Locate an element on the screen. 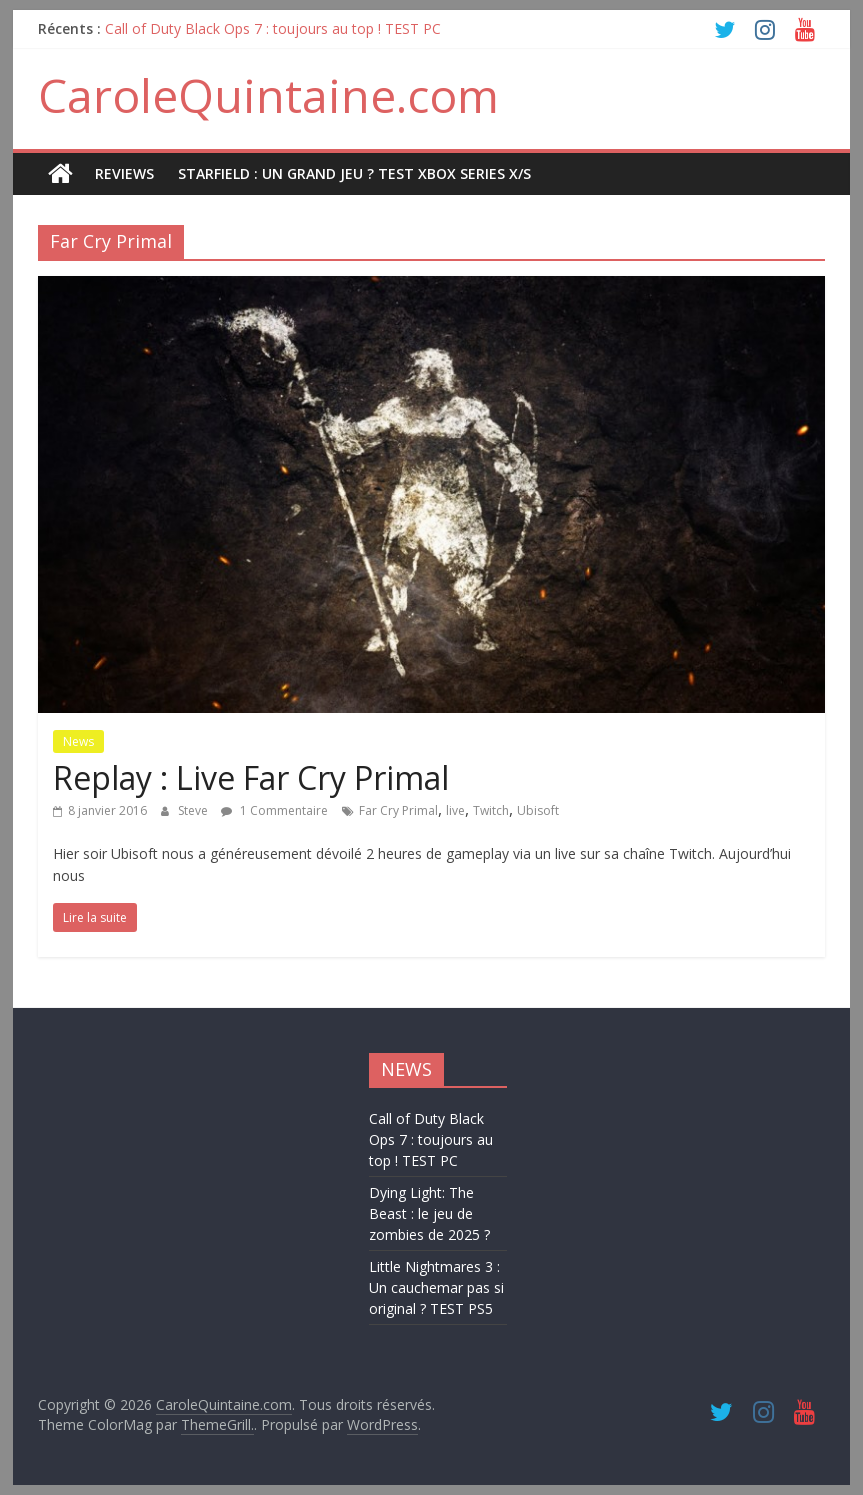 This screenshot has height=1495, width=863. Dying Light: The Beast : le jeu de zombies de 2025 ? is located at coordinates (429, 1213).